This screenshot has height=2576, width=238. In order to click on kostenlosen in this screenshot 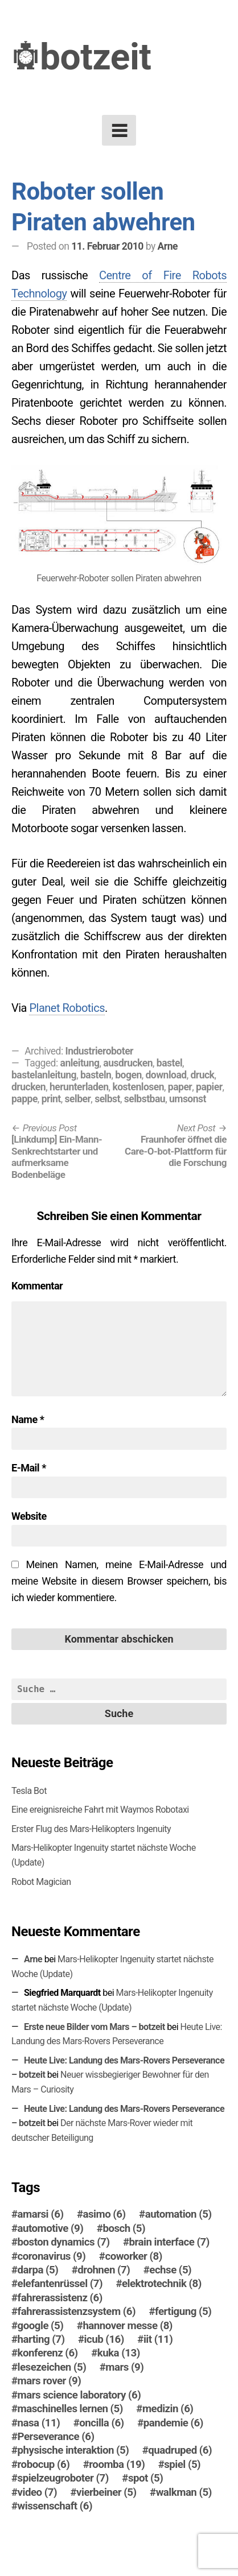, I will do `click(138, 1087)`.